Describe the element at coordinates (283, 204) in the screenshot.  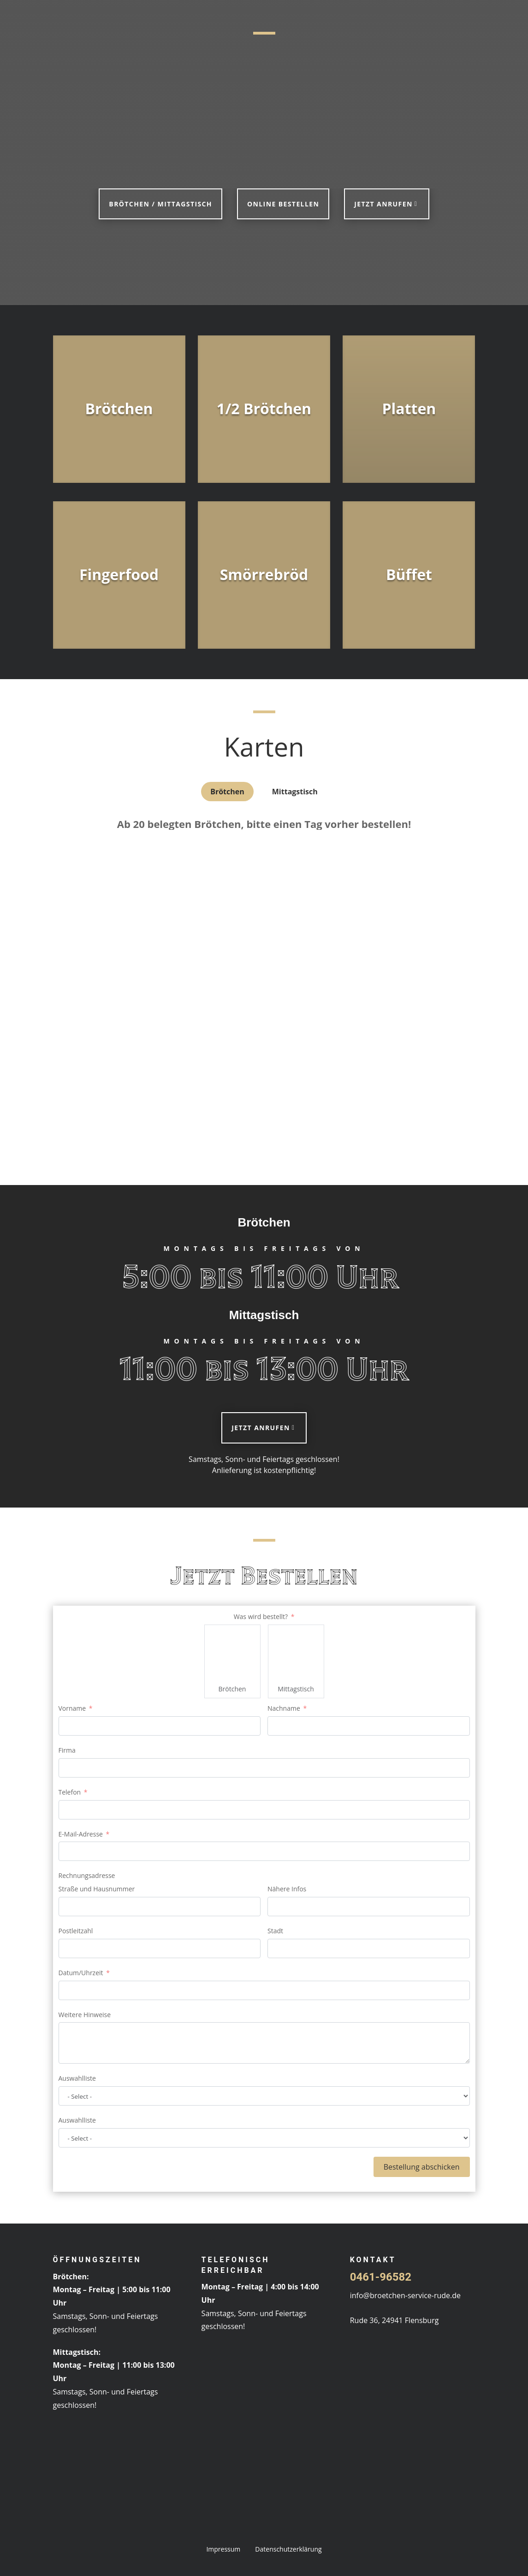
I see `Online bestellen` at that location.